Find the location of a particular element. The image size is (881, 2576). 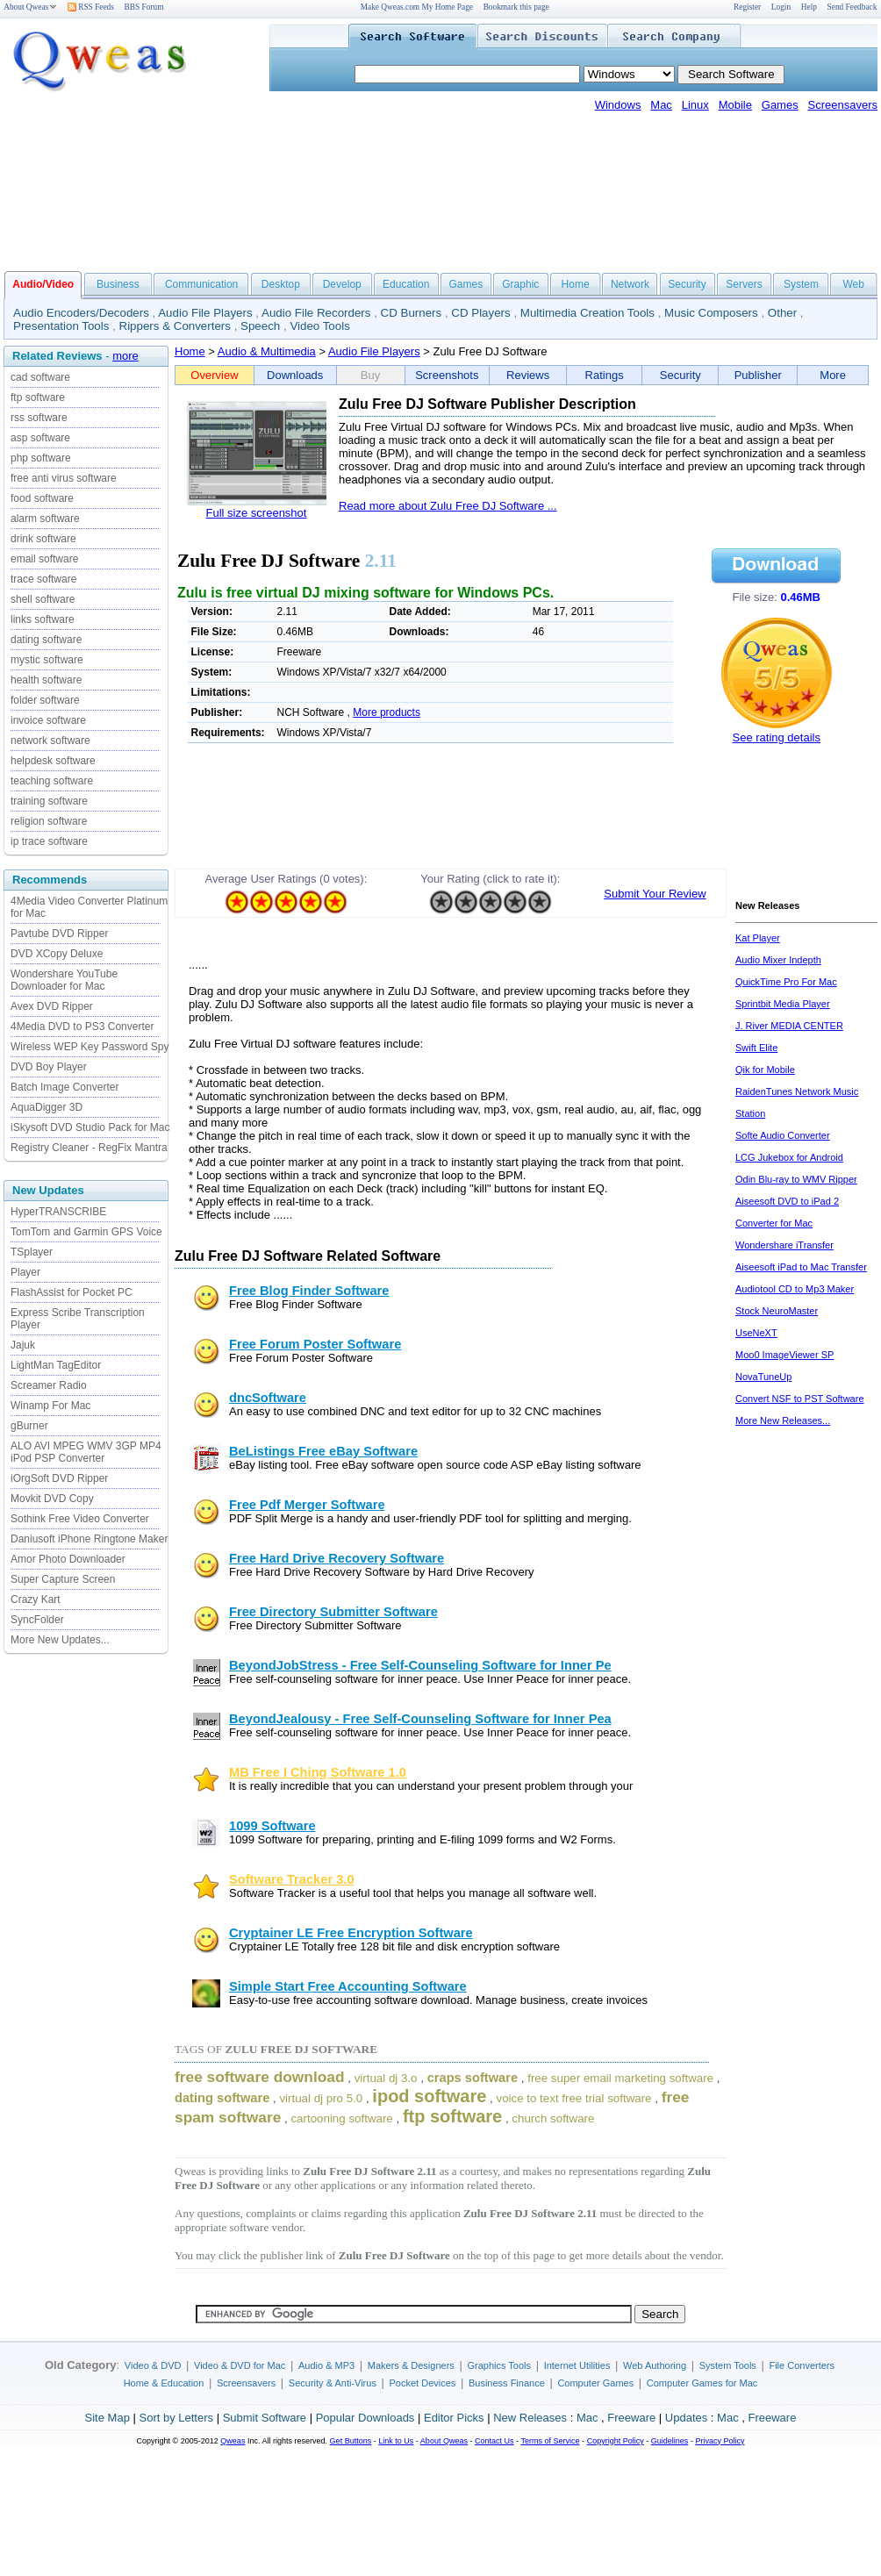

links software is located at coordinates (43, 619).